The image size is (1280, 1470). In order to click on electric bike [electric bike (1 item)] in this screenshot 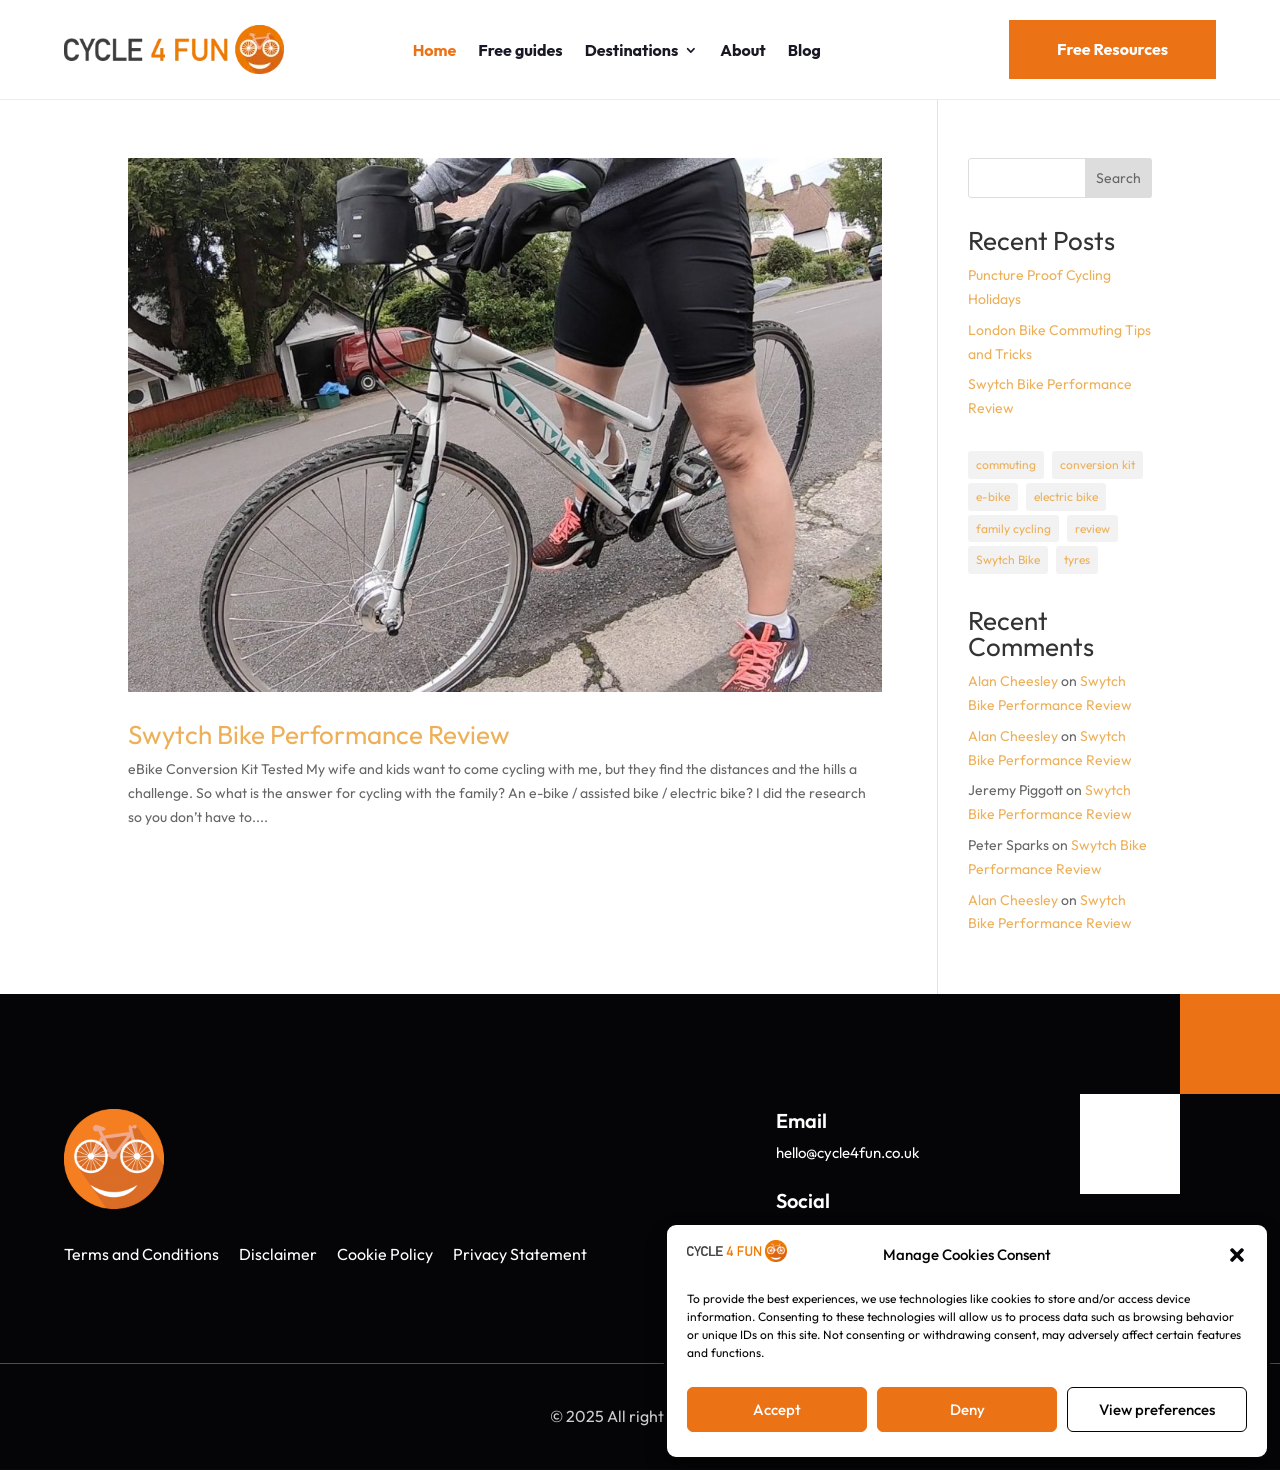, I will do `click(1066, 496)`.